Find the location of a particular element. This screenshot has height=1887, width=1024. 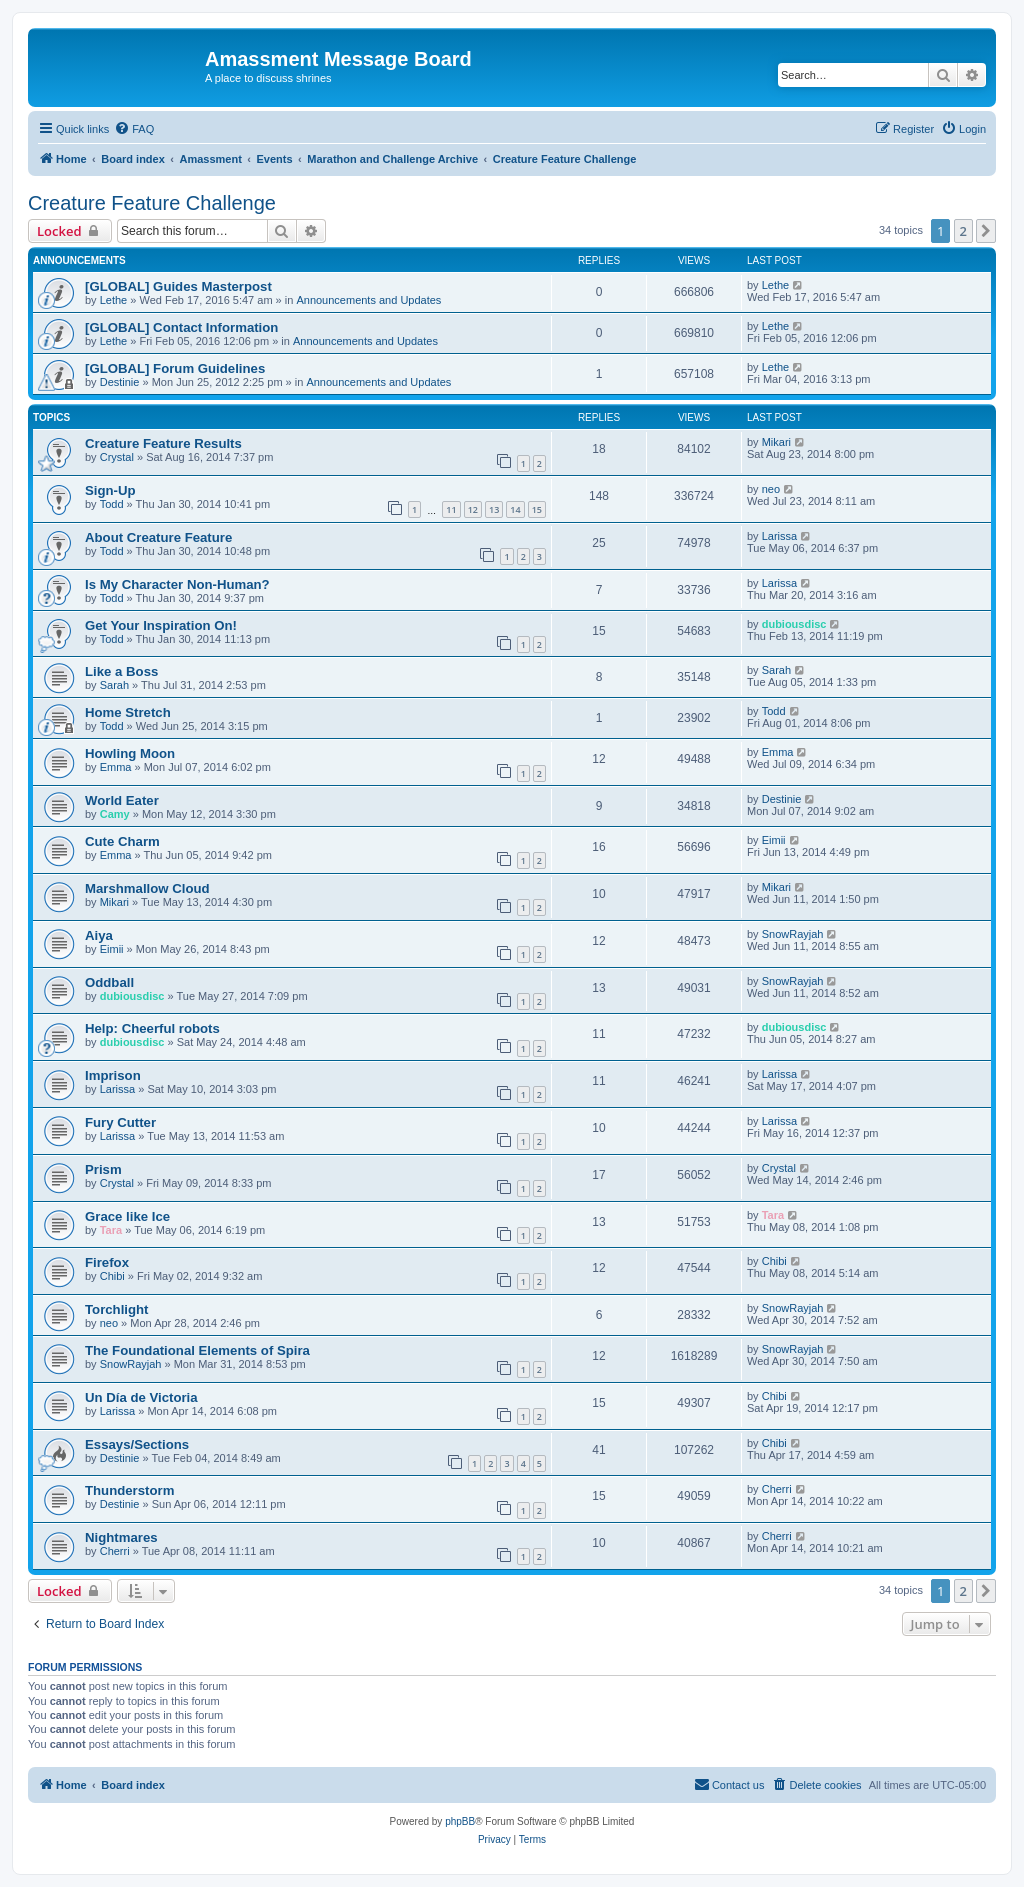

Marshmallow Cloud is located at coordinates (147, 888).